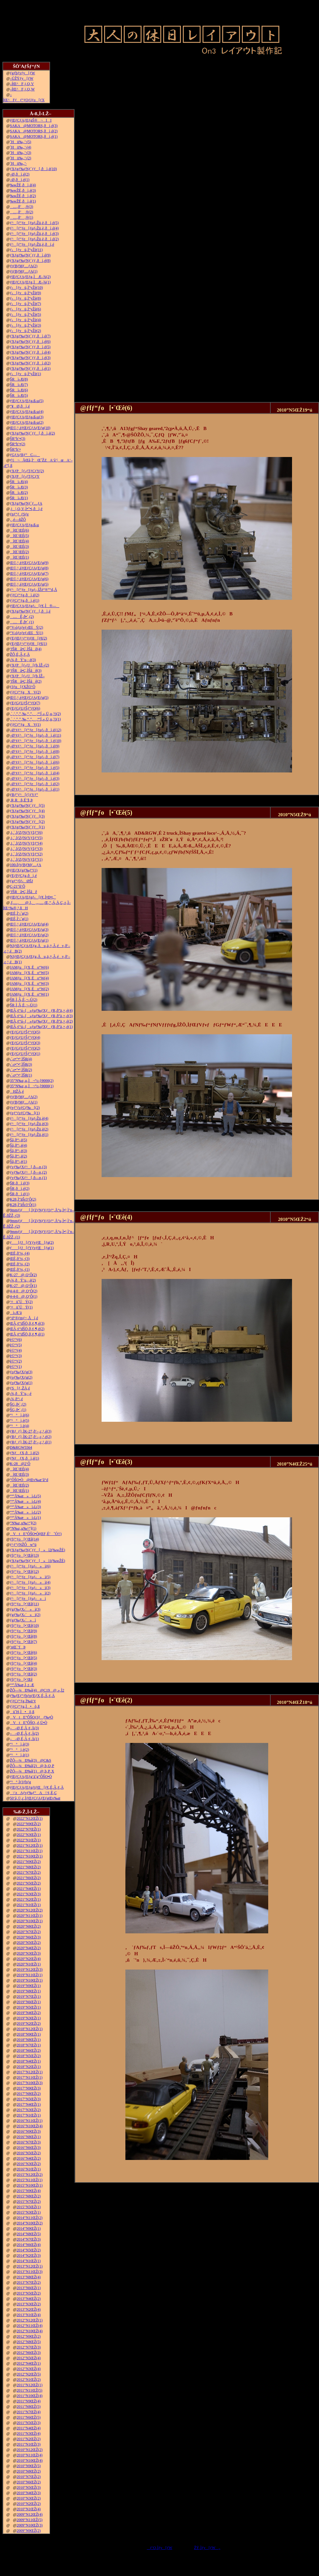 The height and width of the screenshot is (2576, 319). Describe the element at coordinates (28, 1167) in the screenshot. I see `ƒvƒ‰ƒXƒ^[‚ð—n‚­(3)` at that location.